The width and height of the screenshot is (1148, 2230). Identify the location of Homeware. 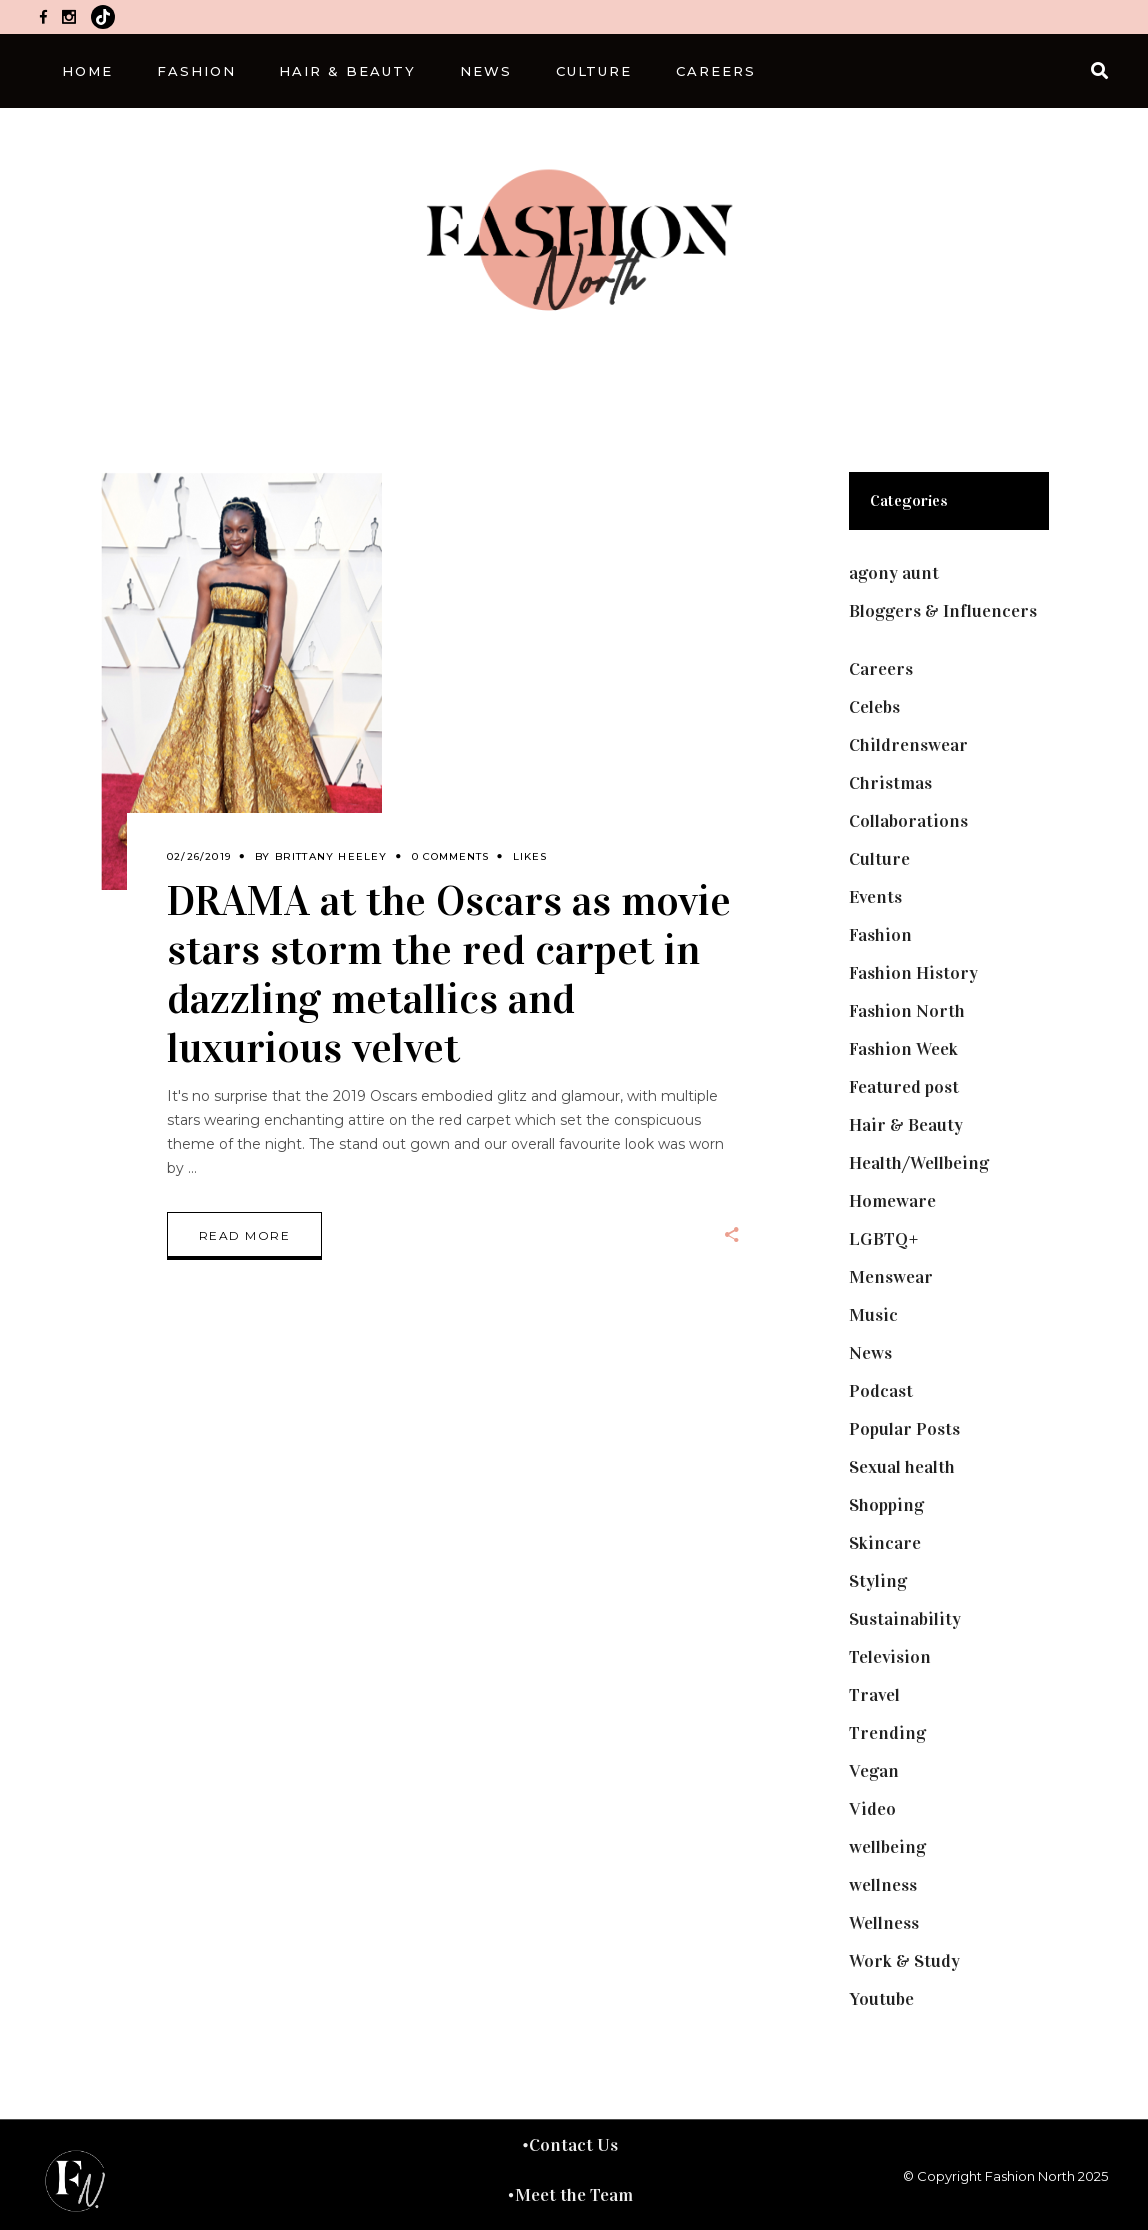
(892, 1201).